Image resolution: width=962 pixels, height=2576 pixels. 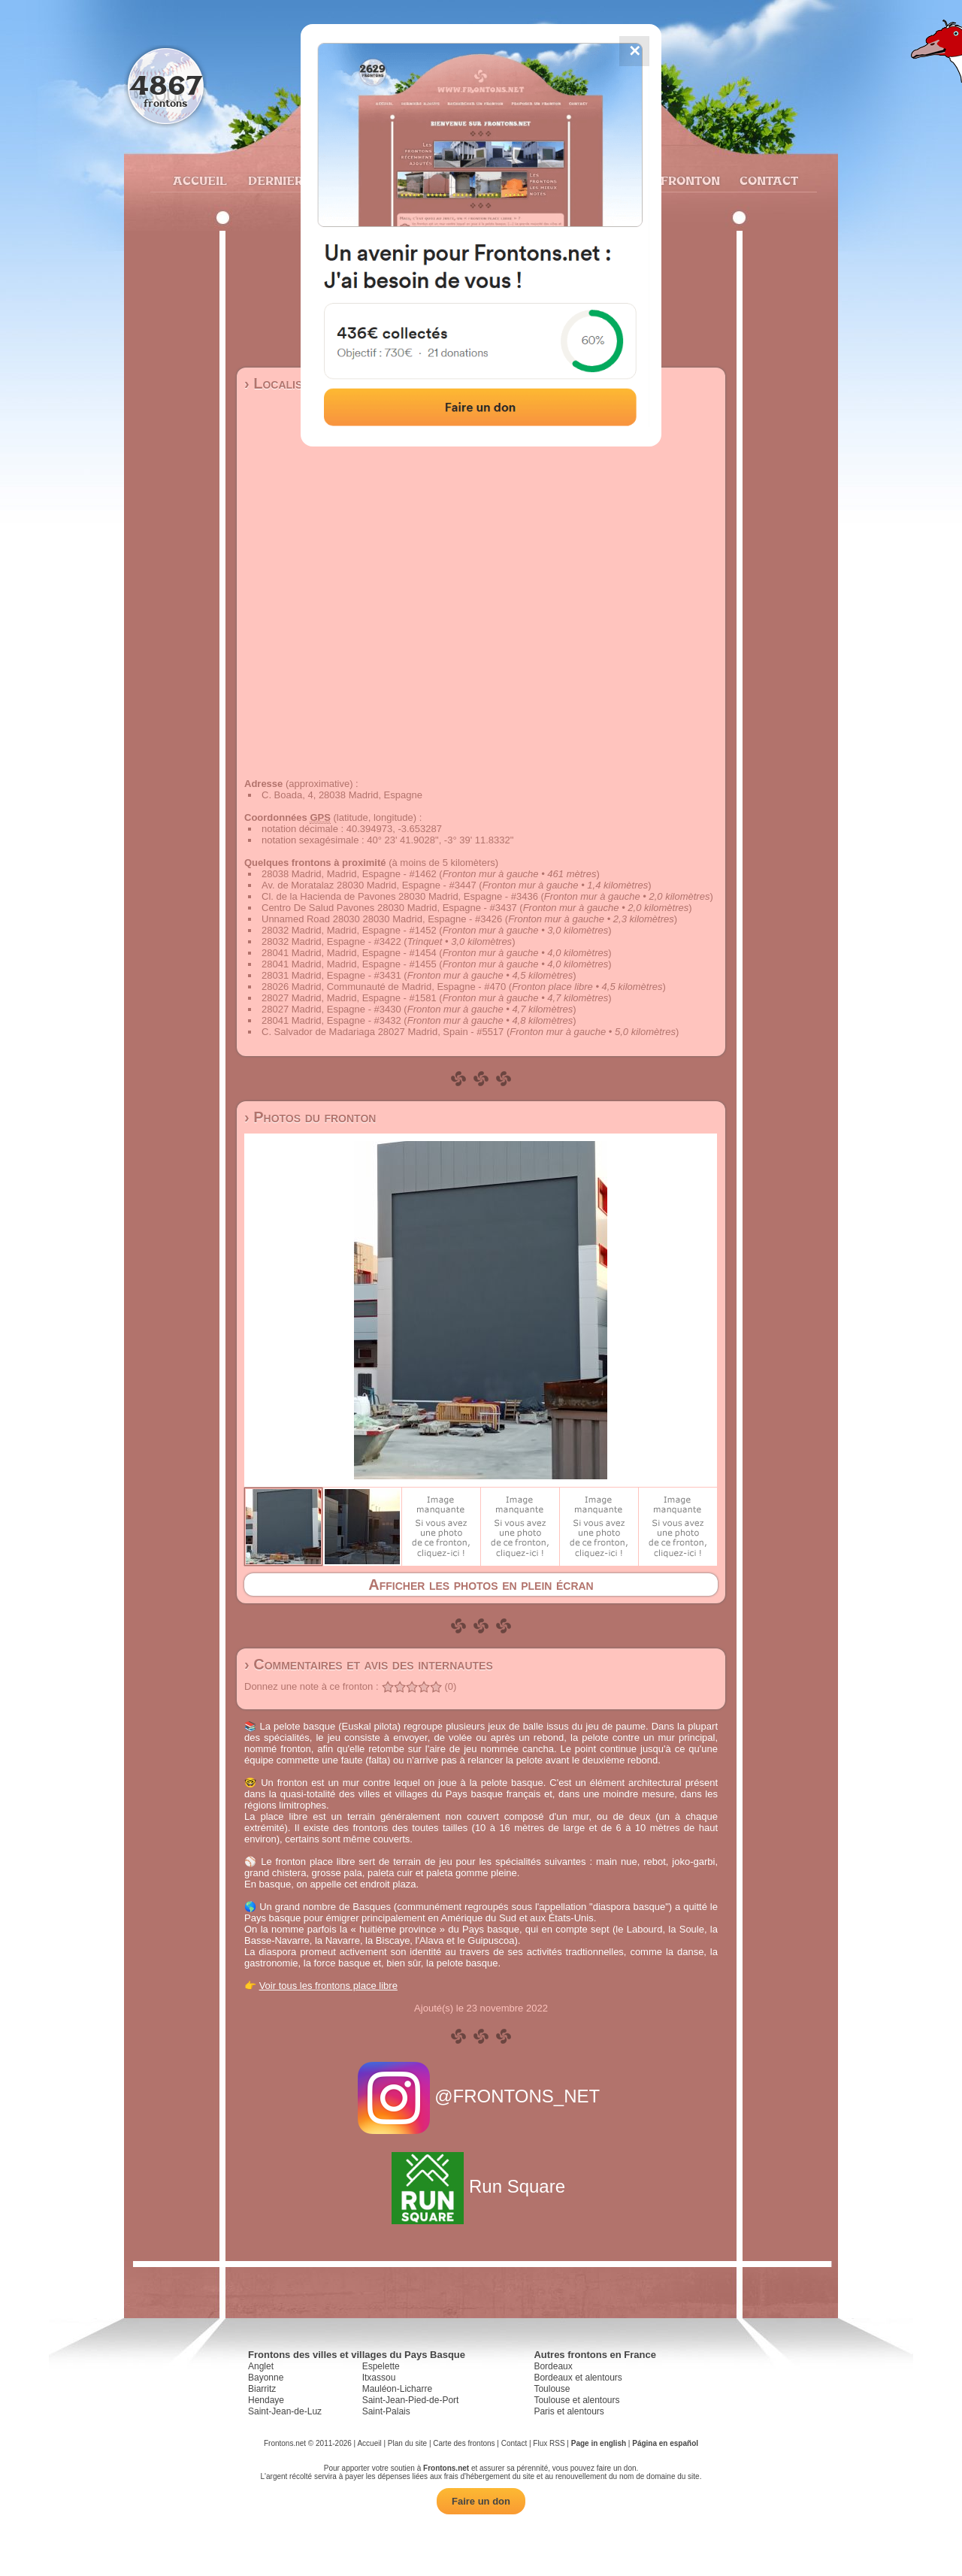 I want to click on Faire un don, so click(x=481, y=2501).